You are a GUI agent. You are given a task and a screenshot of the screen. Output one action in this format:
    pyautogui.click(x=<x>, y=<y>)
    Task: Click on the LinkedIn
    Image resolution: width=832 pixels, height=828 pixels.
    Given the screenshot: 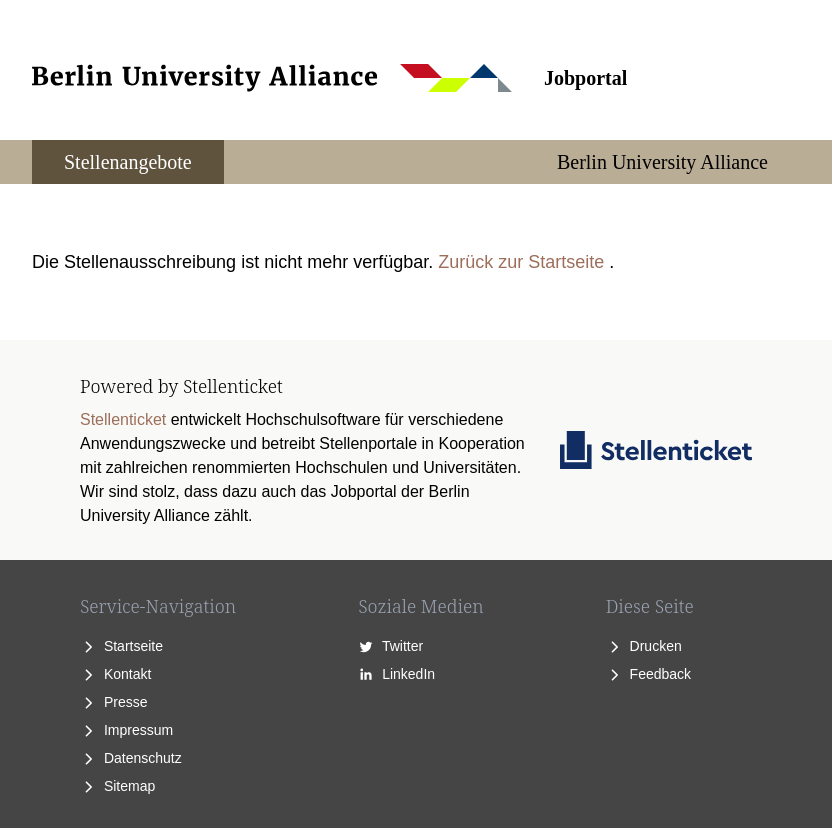 What is the action you would take?
    pyautogui.click(x=396, y=674)
    